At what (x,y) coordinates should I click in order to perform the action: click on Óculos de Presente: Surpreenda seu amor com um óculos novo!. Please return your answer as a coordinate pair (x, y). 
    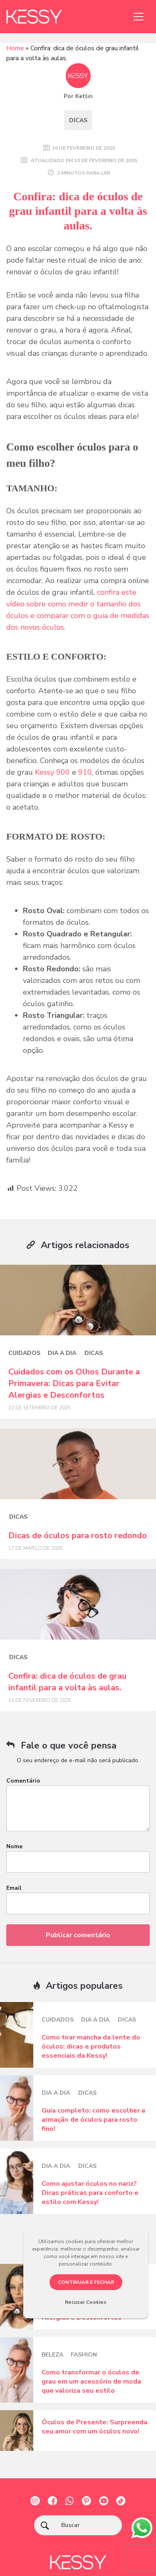
    Looking at the image, I should click on (94, 2427).